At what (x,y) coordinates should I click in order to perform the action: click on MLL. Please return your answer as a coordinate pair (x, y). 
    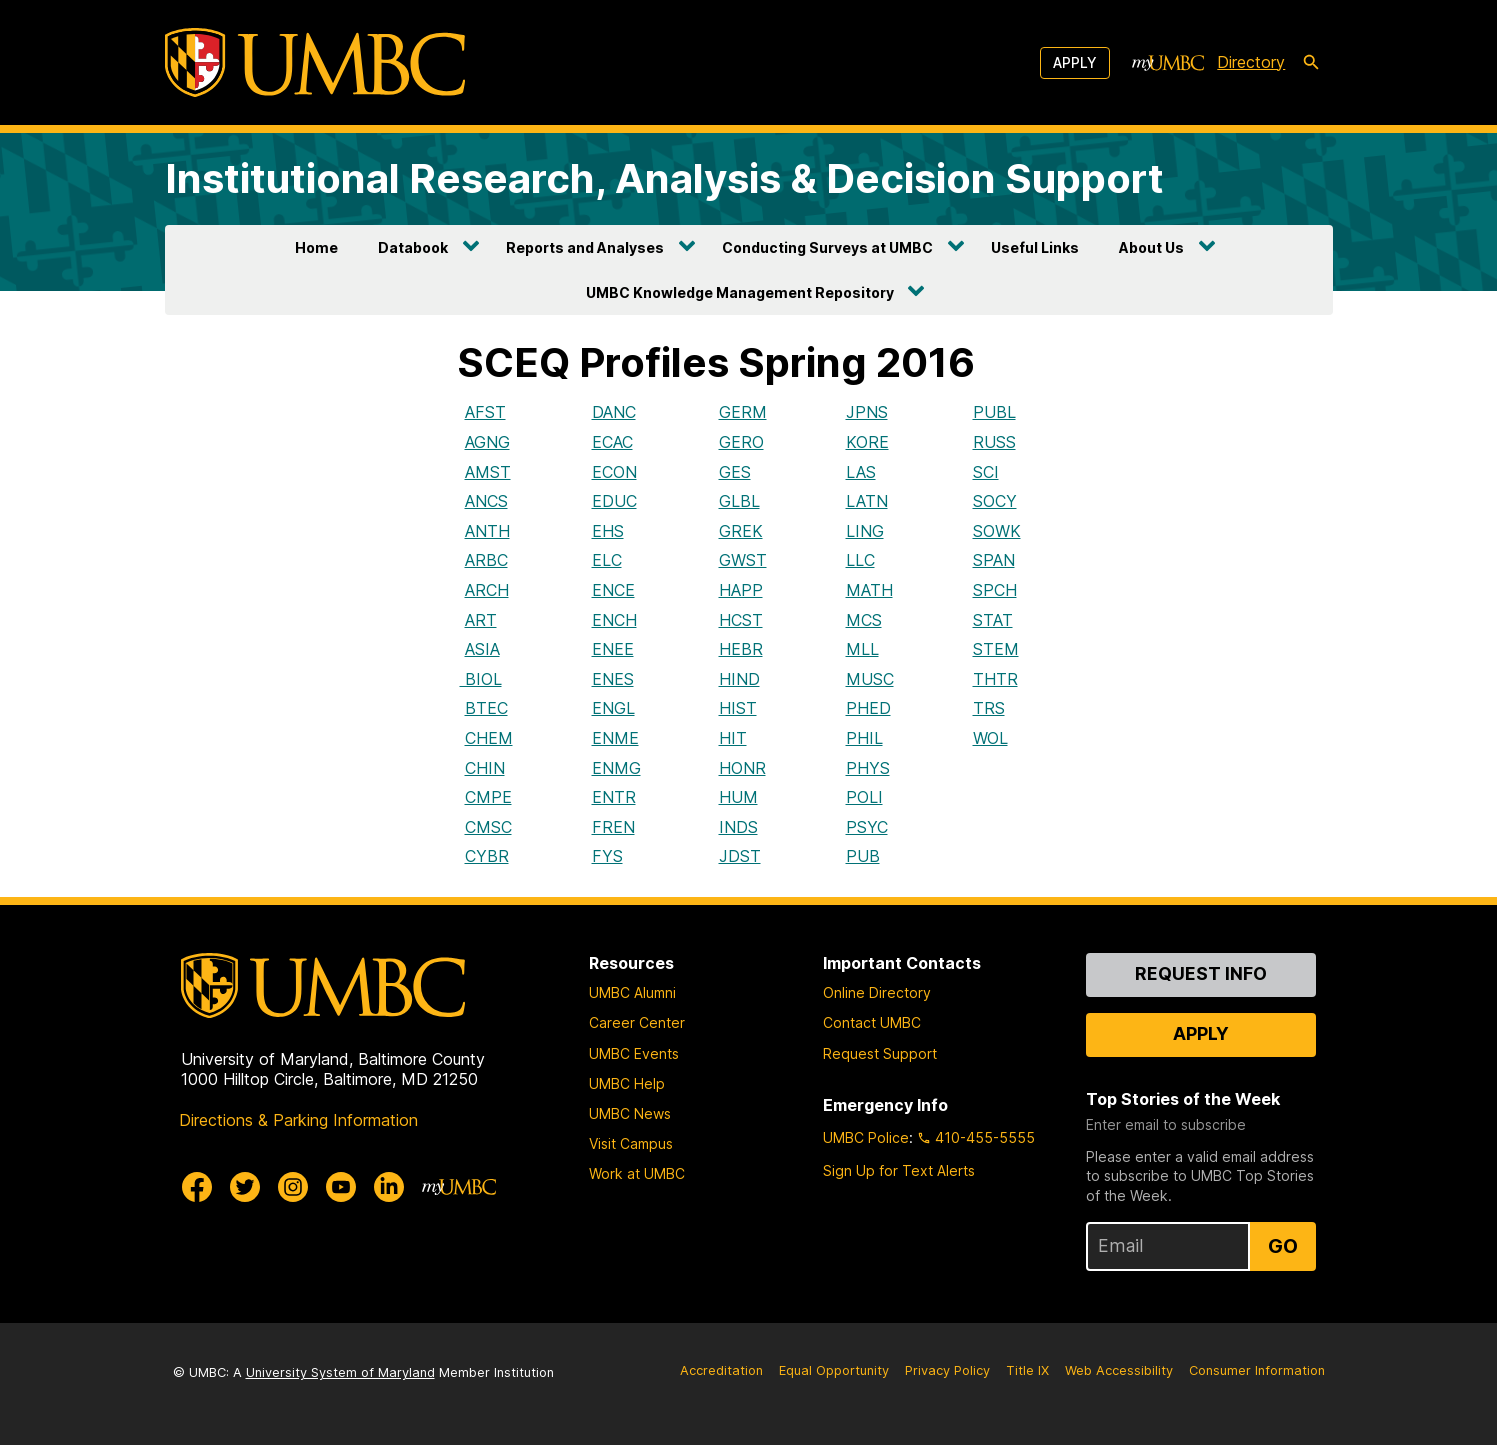
    Looking at the image, I should click on (862, 649).